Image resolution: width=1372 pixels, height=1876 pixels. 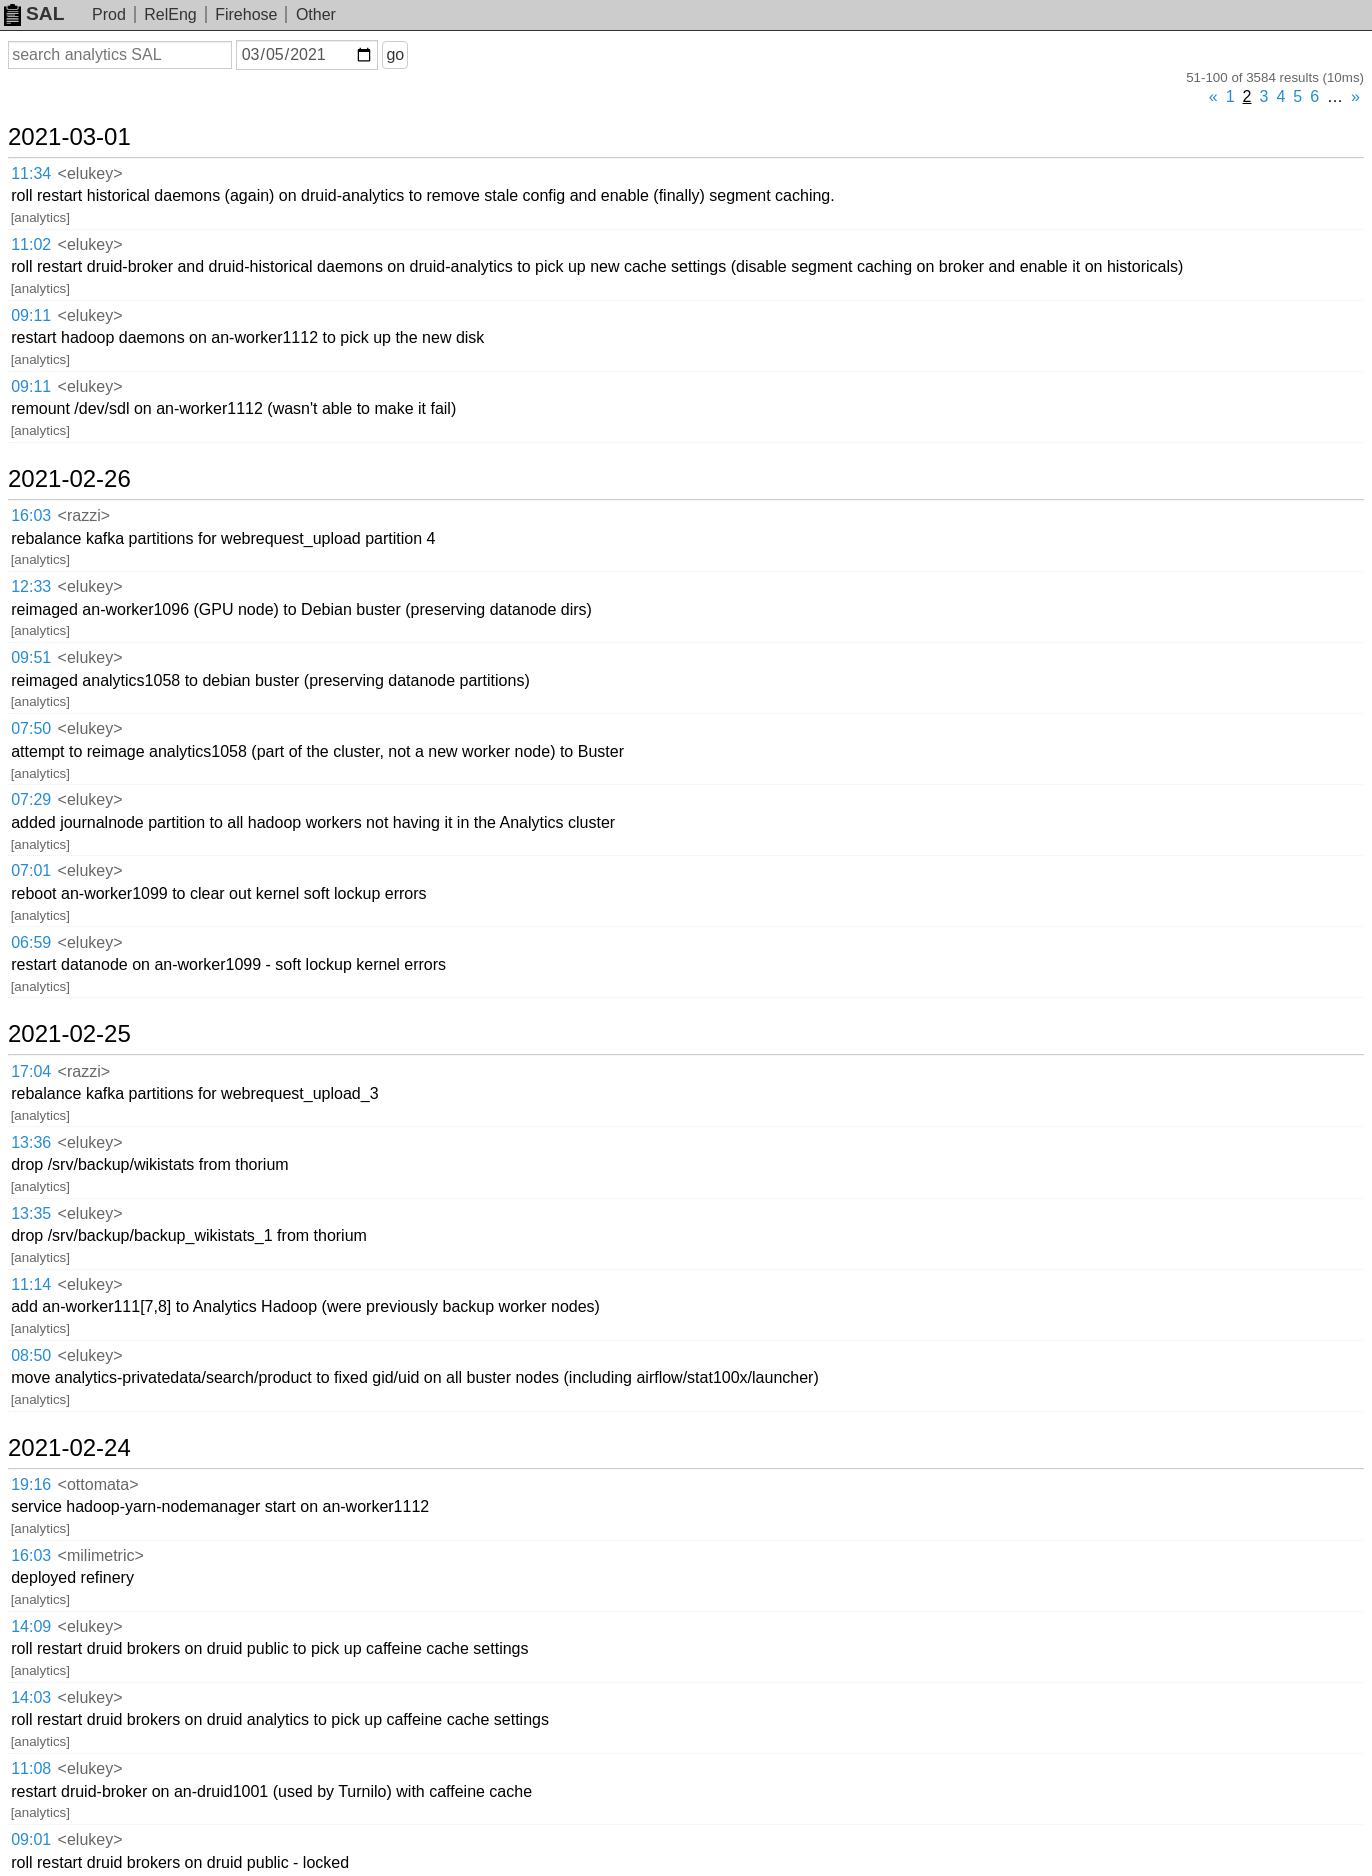 I want to click on 11:02, so click(x=31, y=244).